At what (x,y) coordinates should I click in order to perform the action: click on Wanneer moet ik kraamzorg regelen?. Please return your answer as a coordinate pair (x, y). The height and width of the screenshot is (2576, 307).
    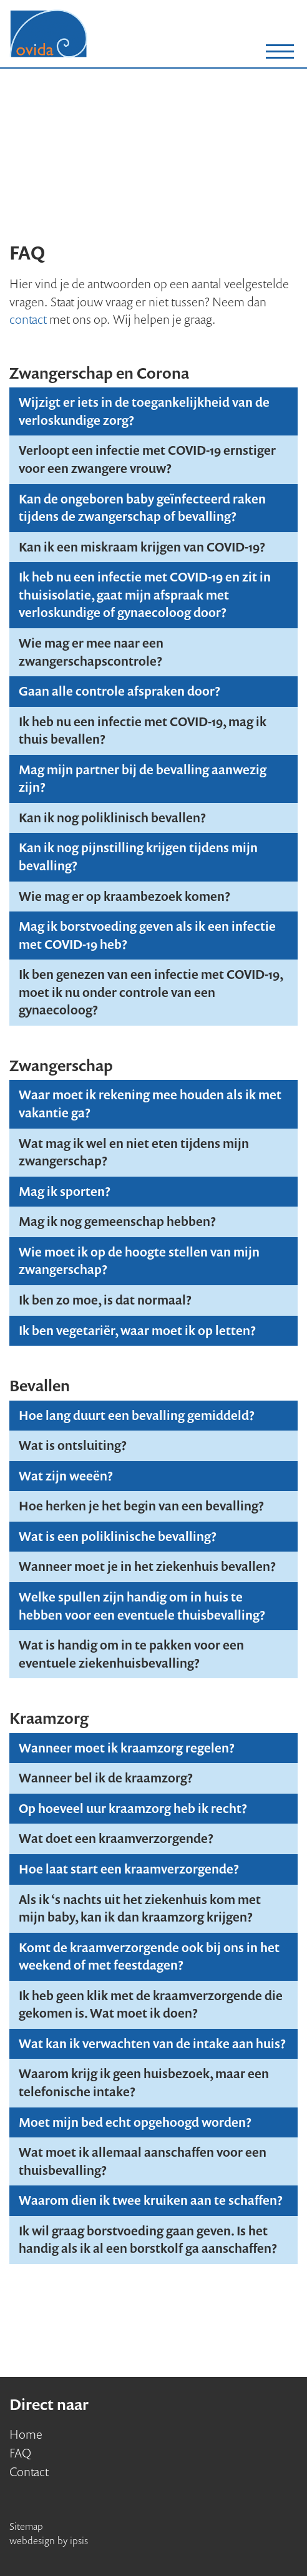
    Looking at the image, I should click on (127, 1747).